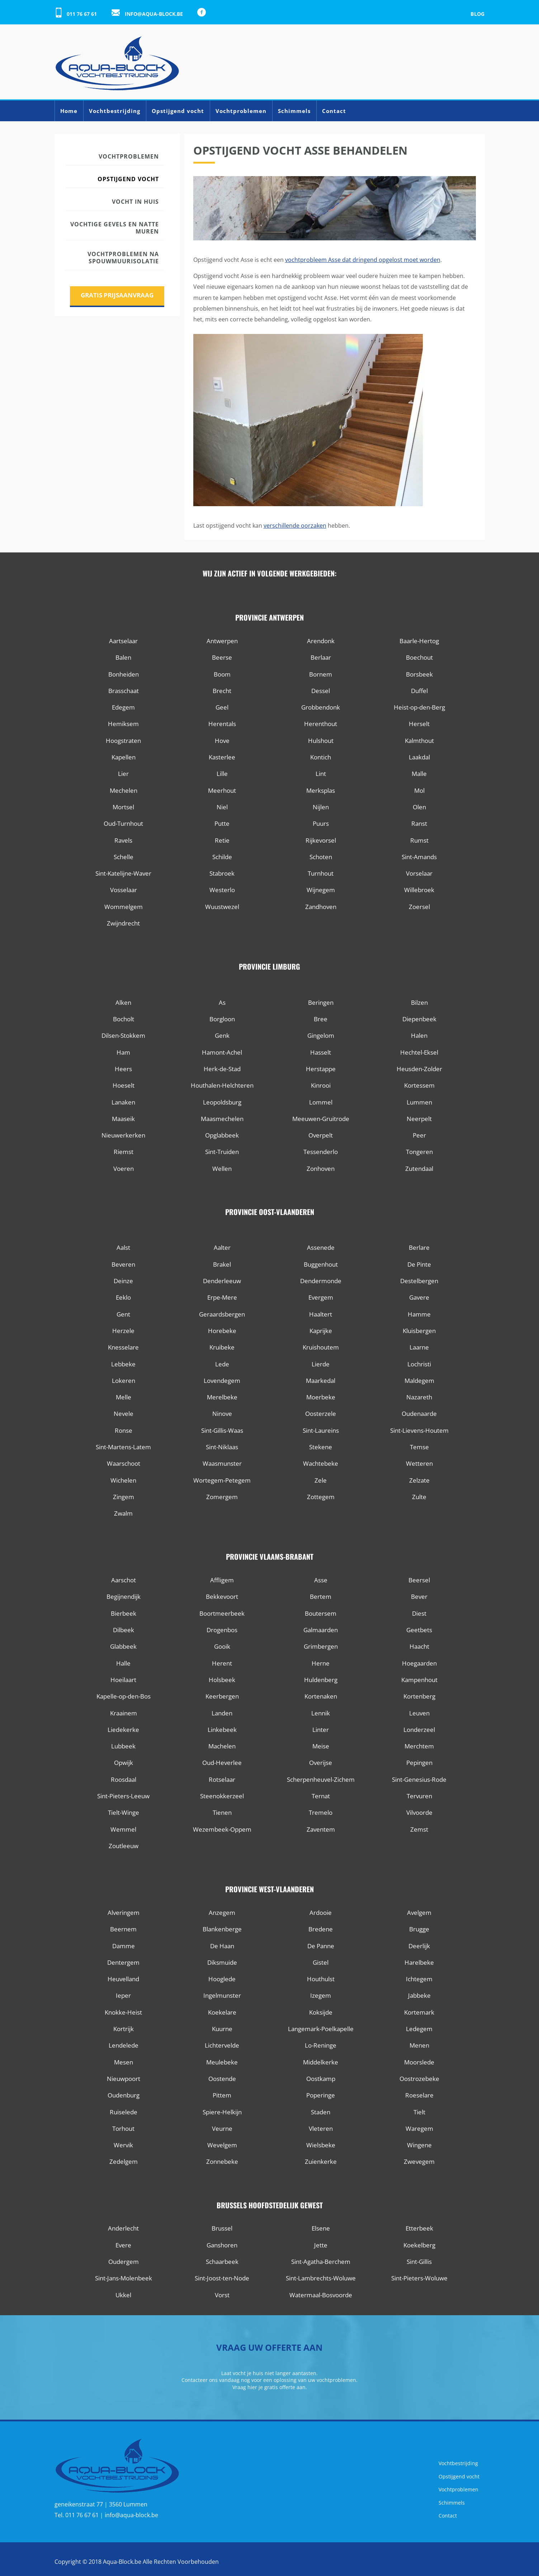  What do you see at coordinates (222, 1812) in the screenshot?
I see `Tienen` at bounding box center [222, 1812].